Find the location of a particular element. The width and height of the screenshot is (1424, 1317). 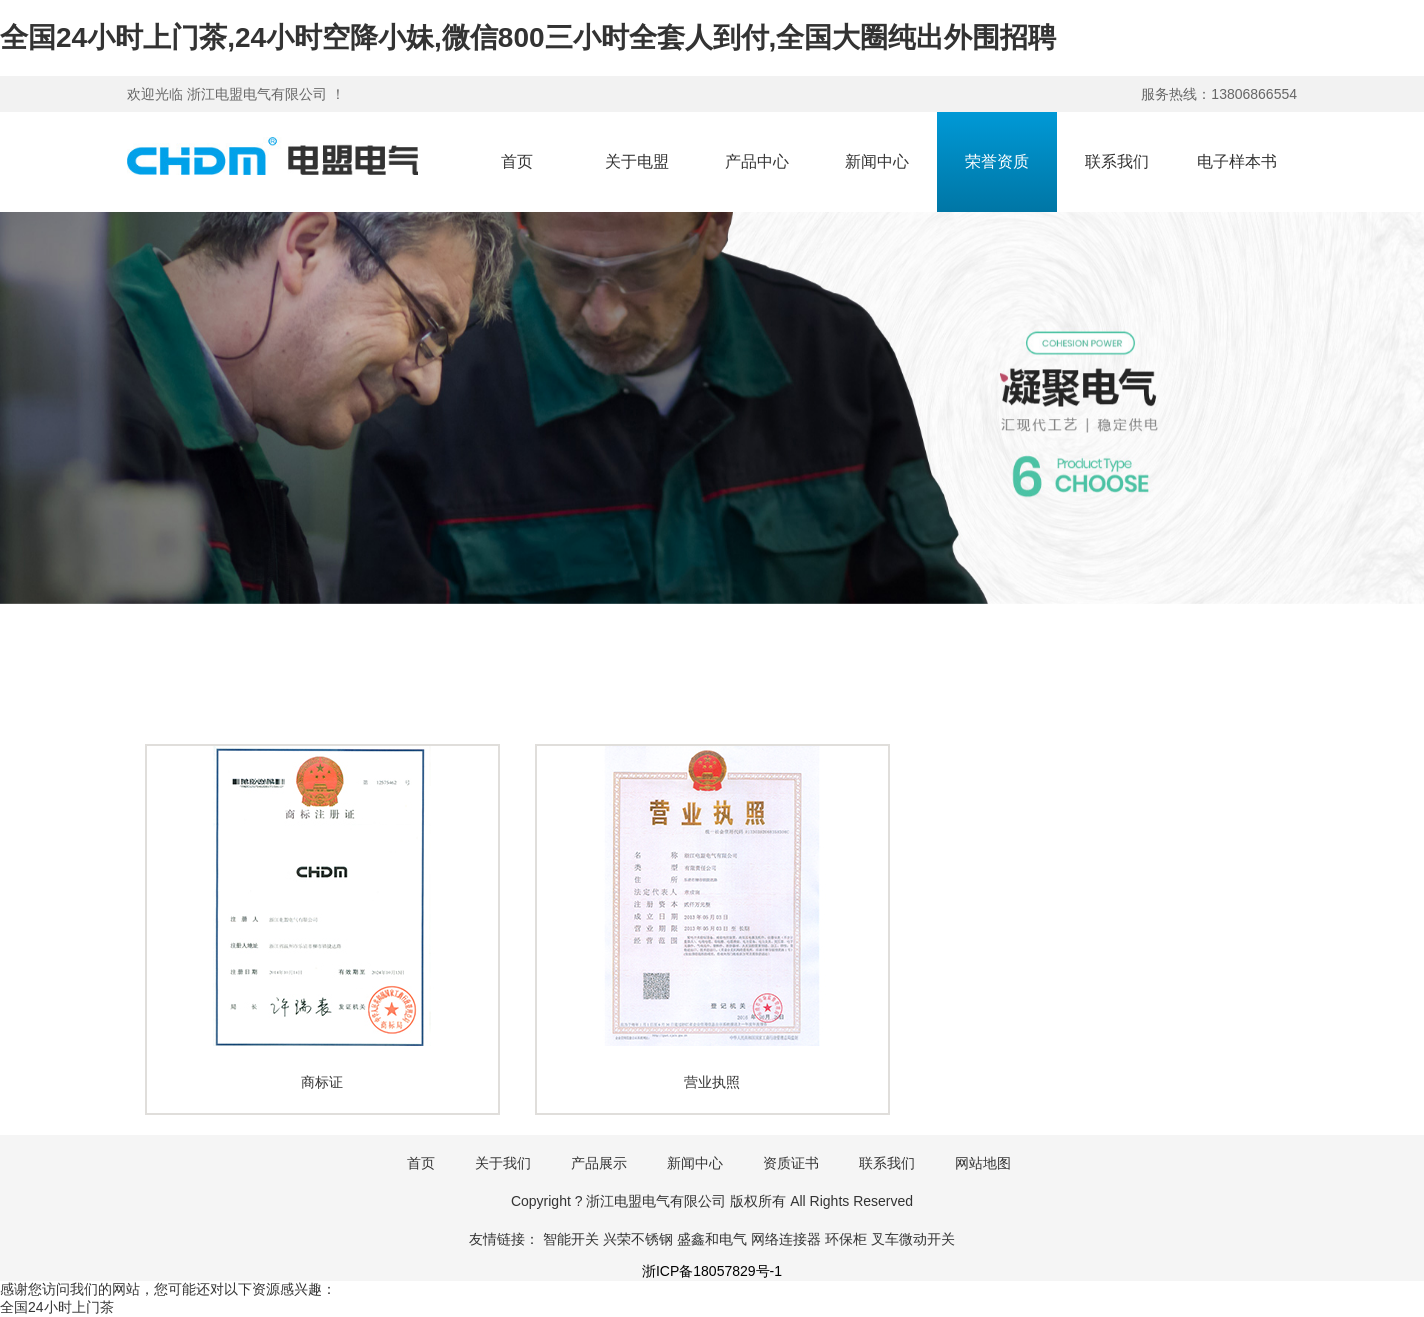

新闻中心 is located at coordinates (877, 161).